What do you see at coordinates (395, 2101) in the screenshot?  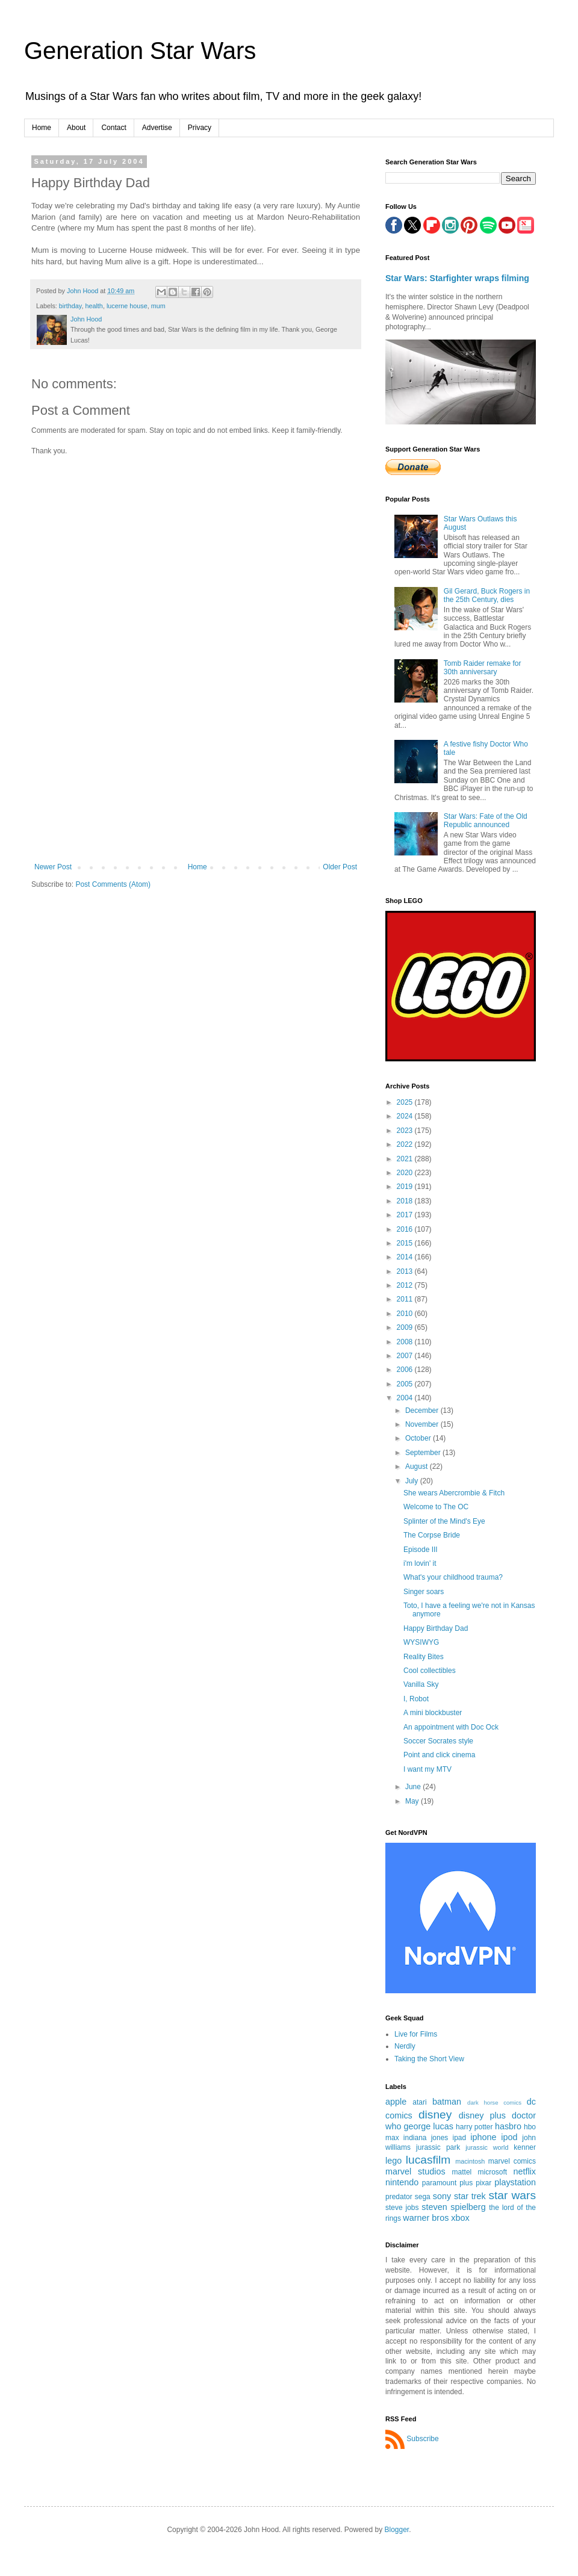 I see `apple` at bounding box center [395, 2101].